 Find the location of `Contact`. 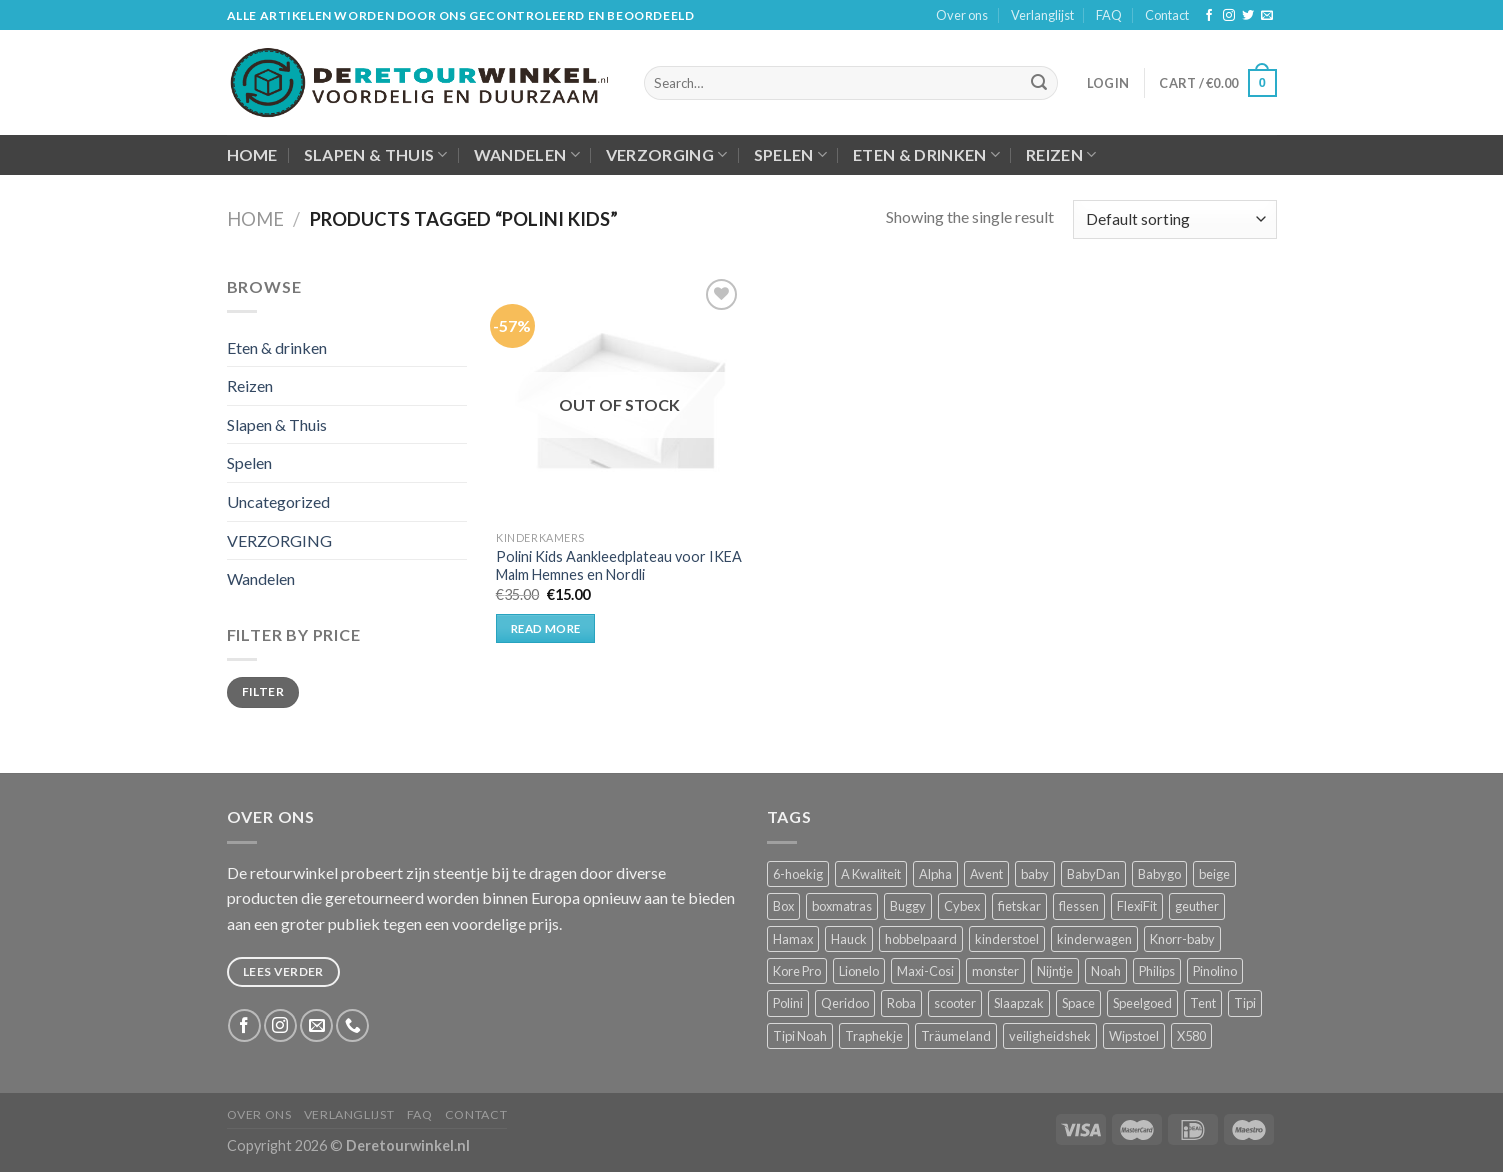

Contact is located at coordinates (1167, 15).